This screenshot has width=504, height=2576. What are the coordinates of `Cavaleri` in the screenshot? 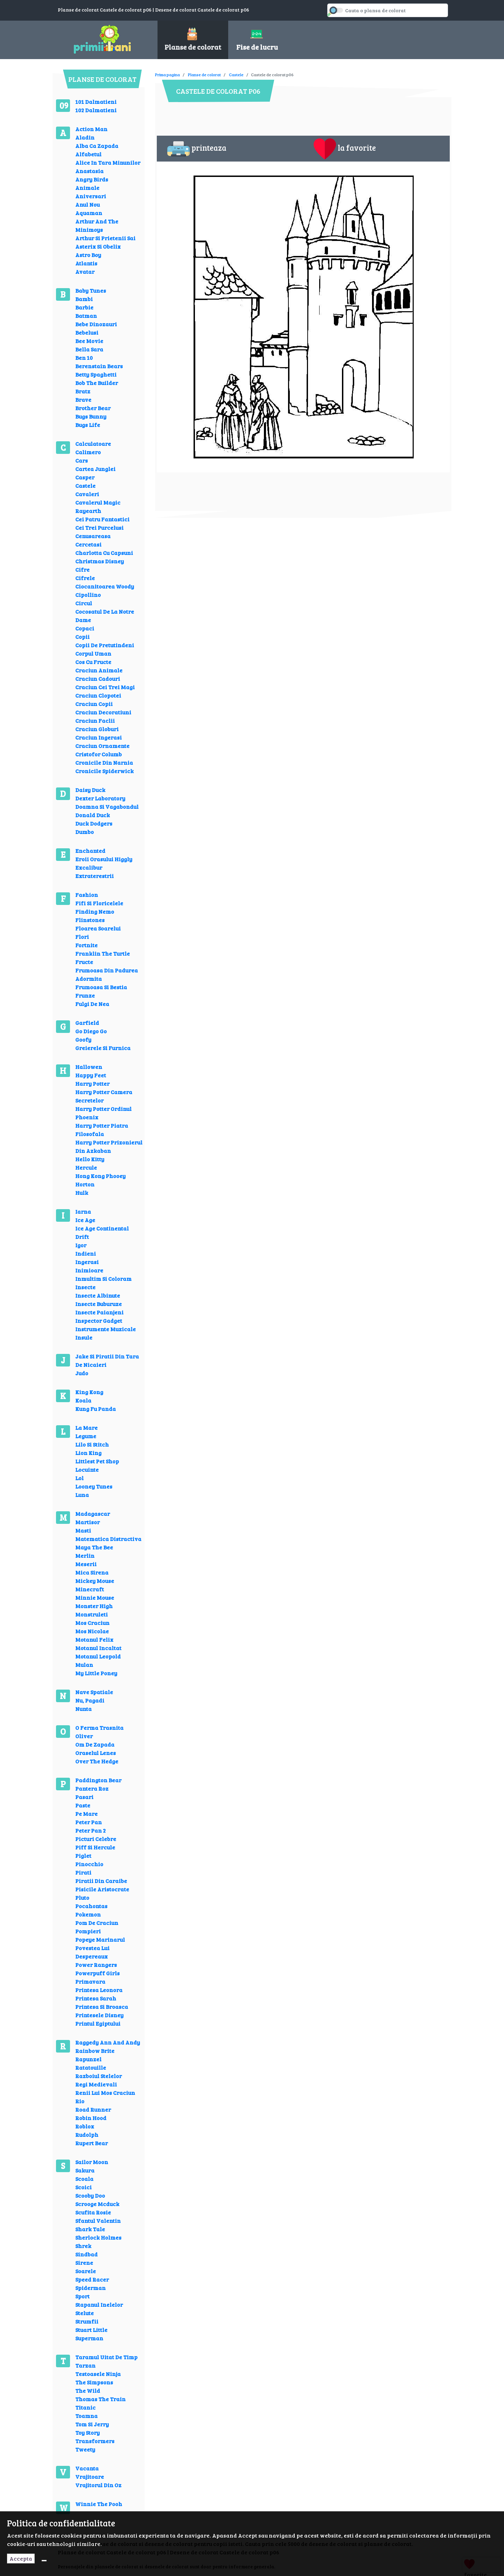 It's located at (87, 494).